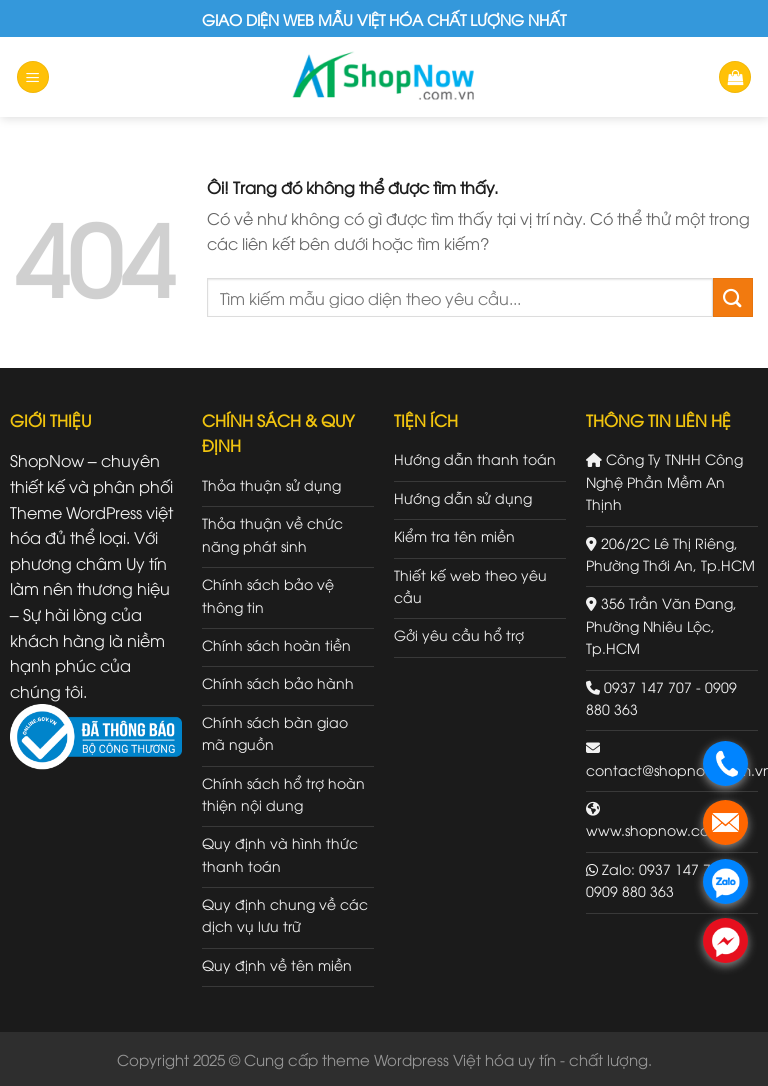 Image resolution: width=768 pixels, height=1086 pixels. I want to click on [Menu], so click(33, 77).